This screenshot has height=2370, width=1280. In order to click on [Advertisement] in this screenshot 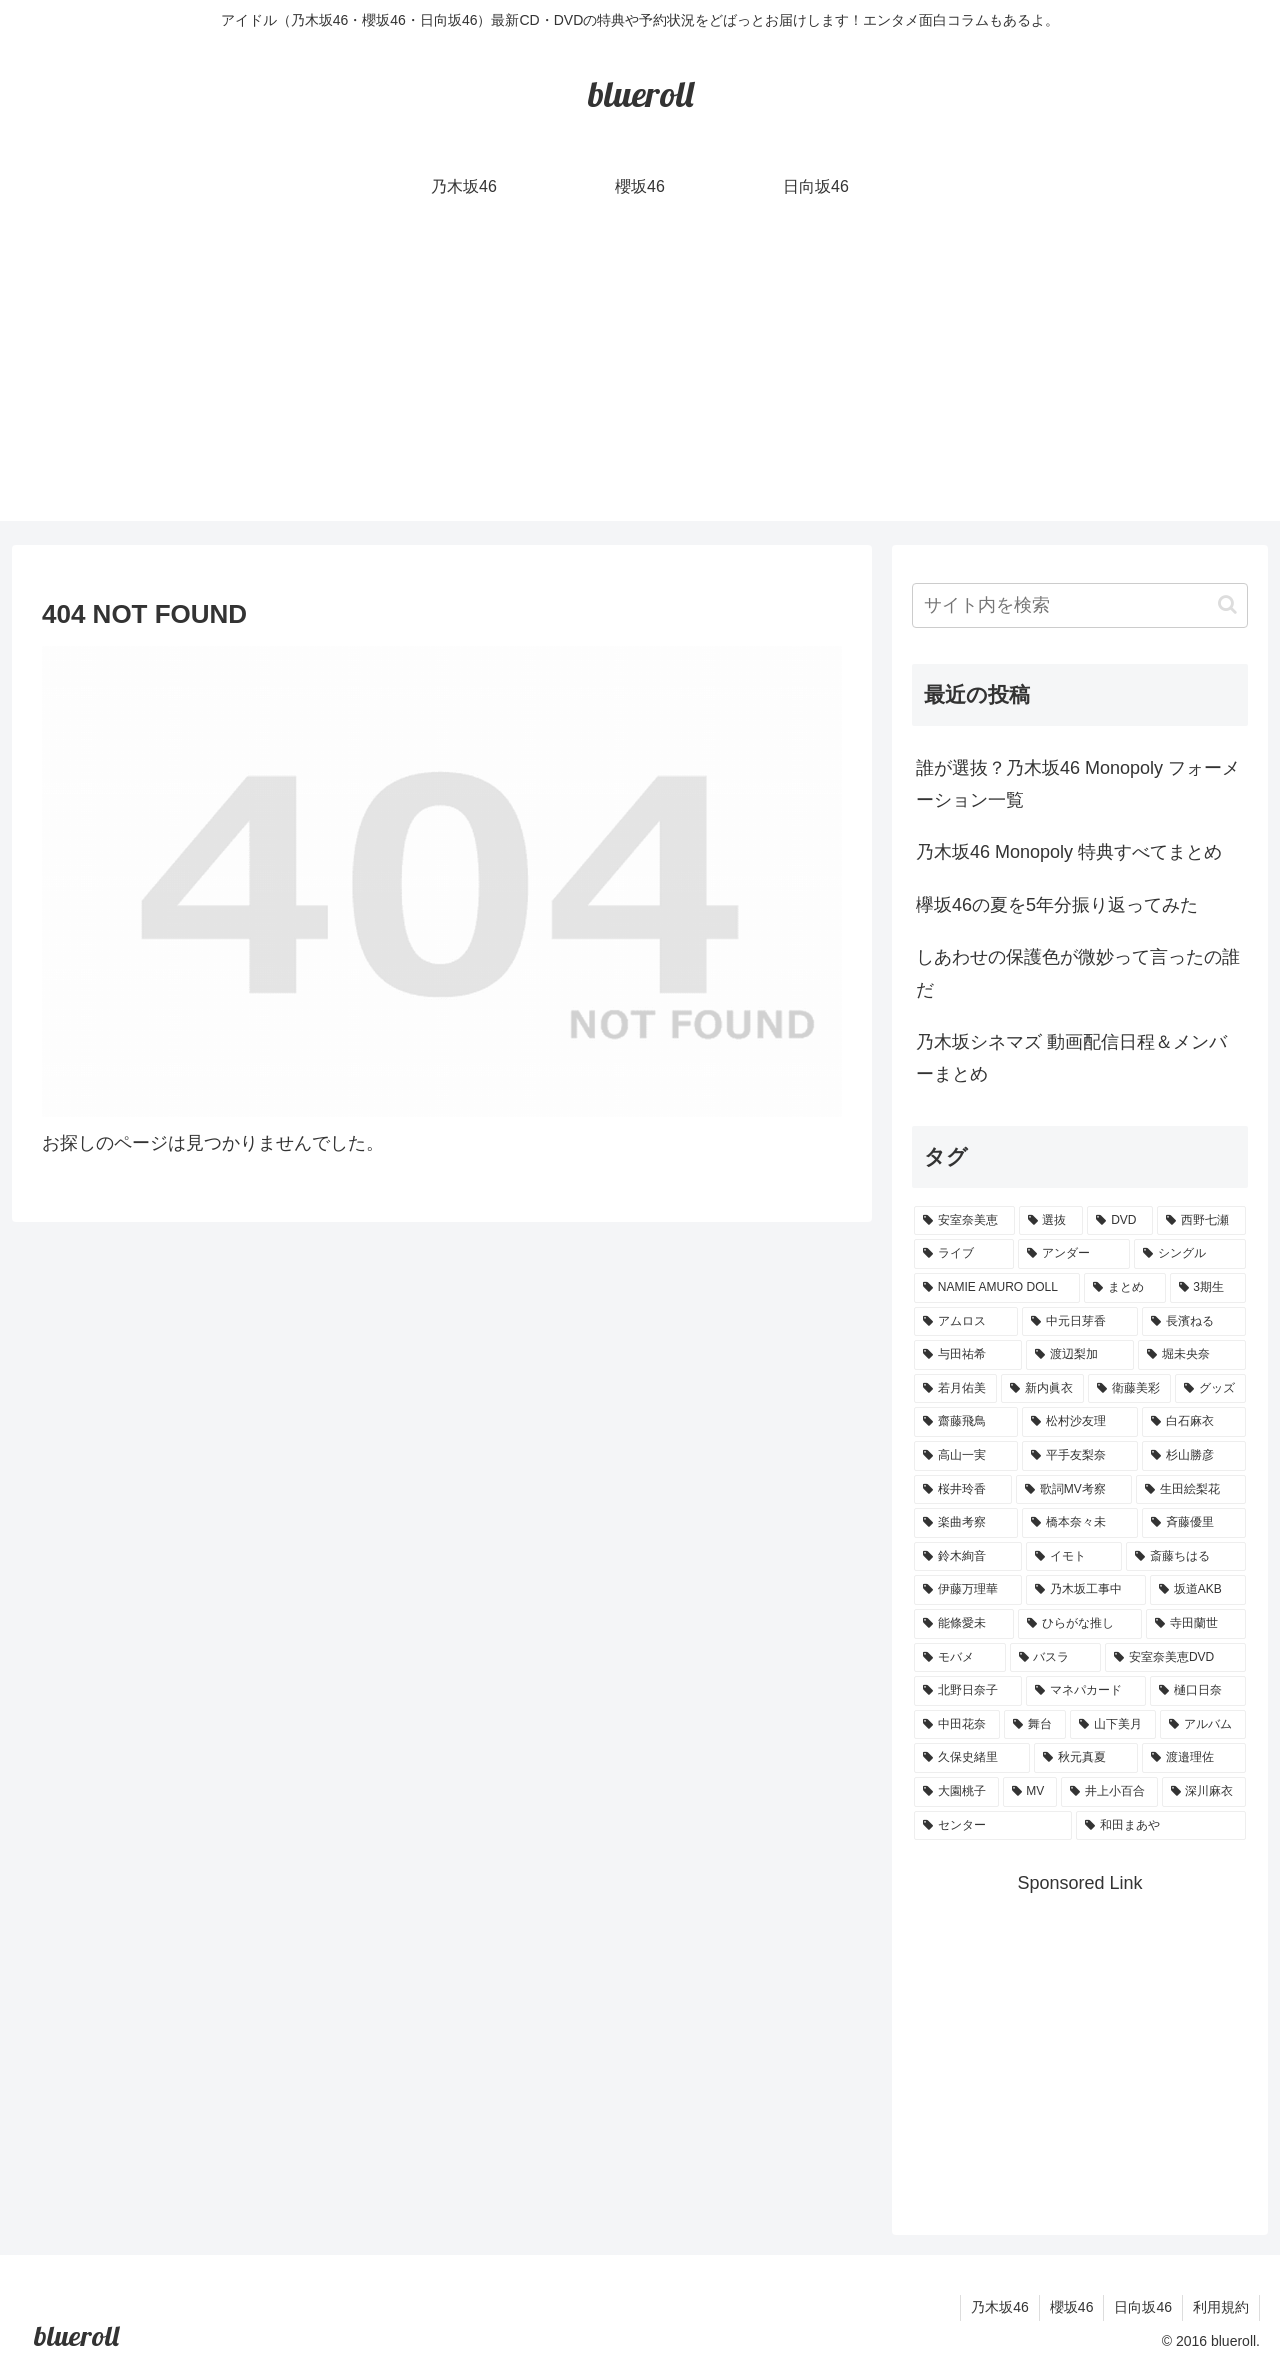, I will do `click(640, 381)`.